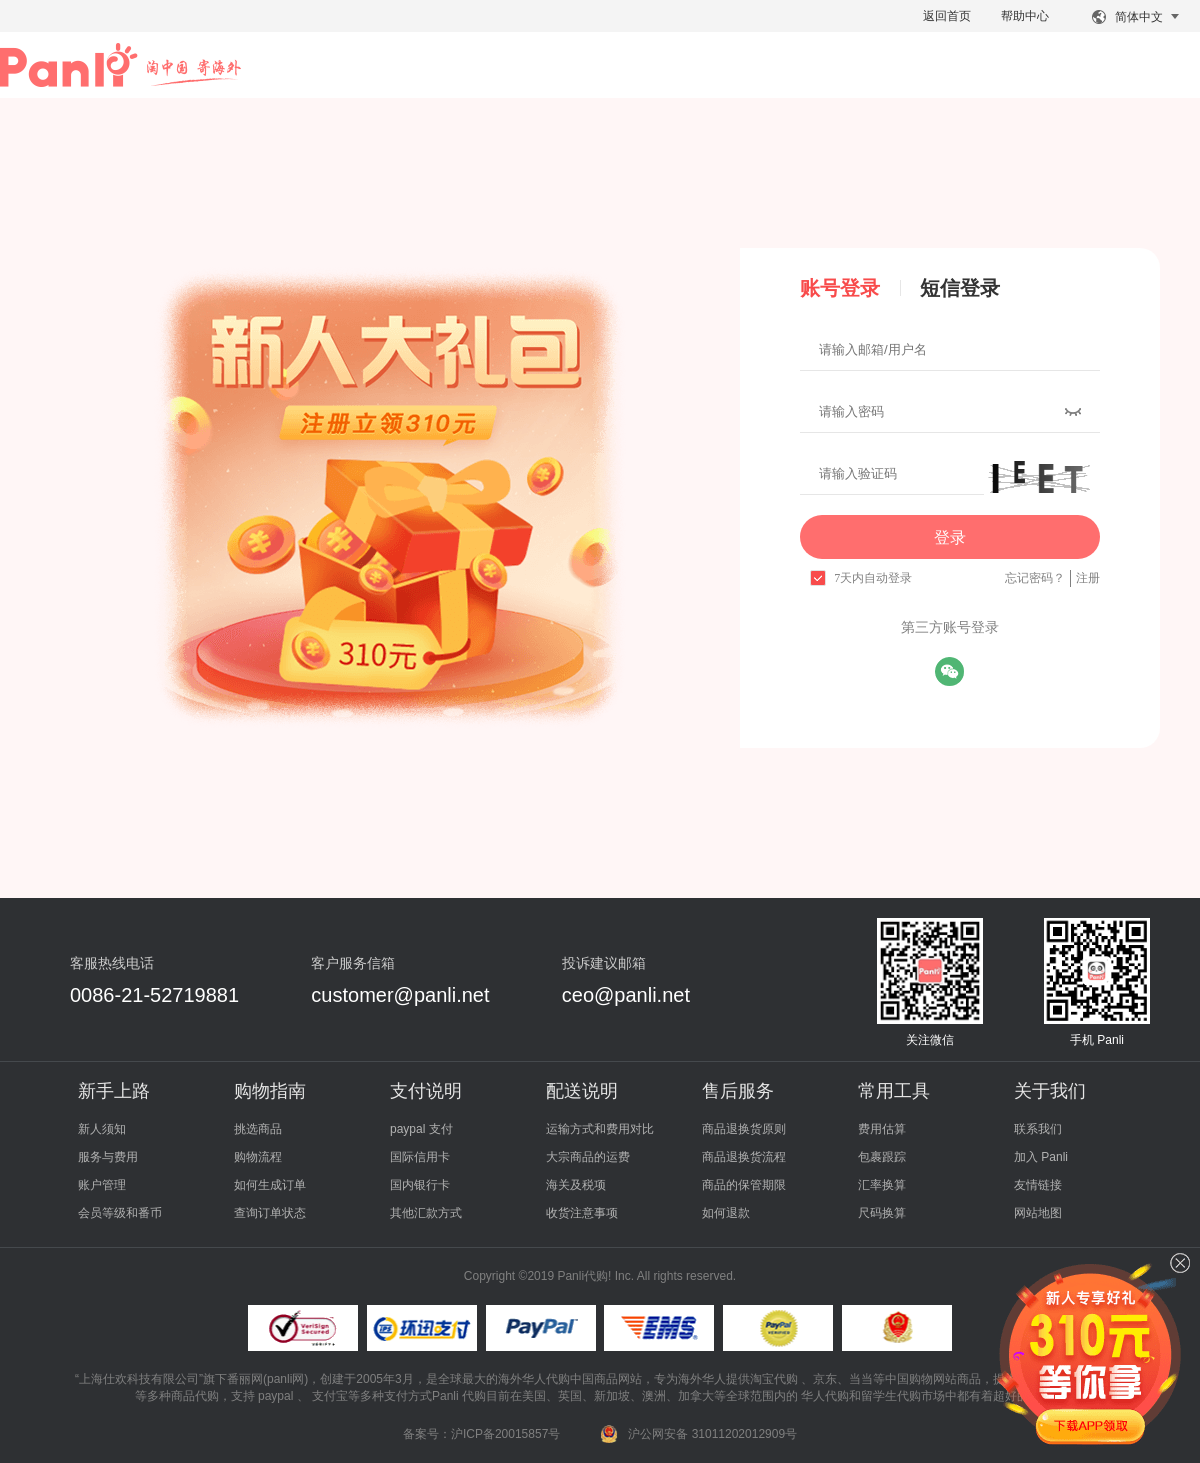  I want to click on 挑选商品, so click(258, 1129).